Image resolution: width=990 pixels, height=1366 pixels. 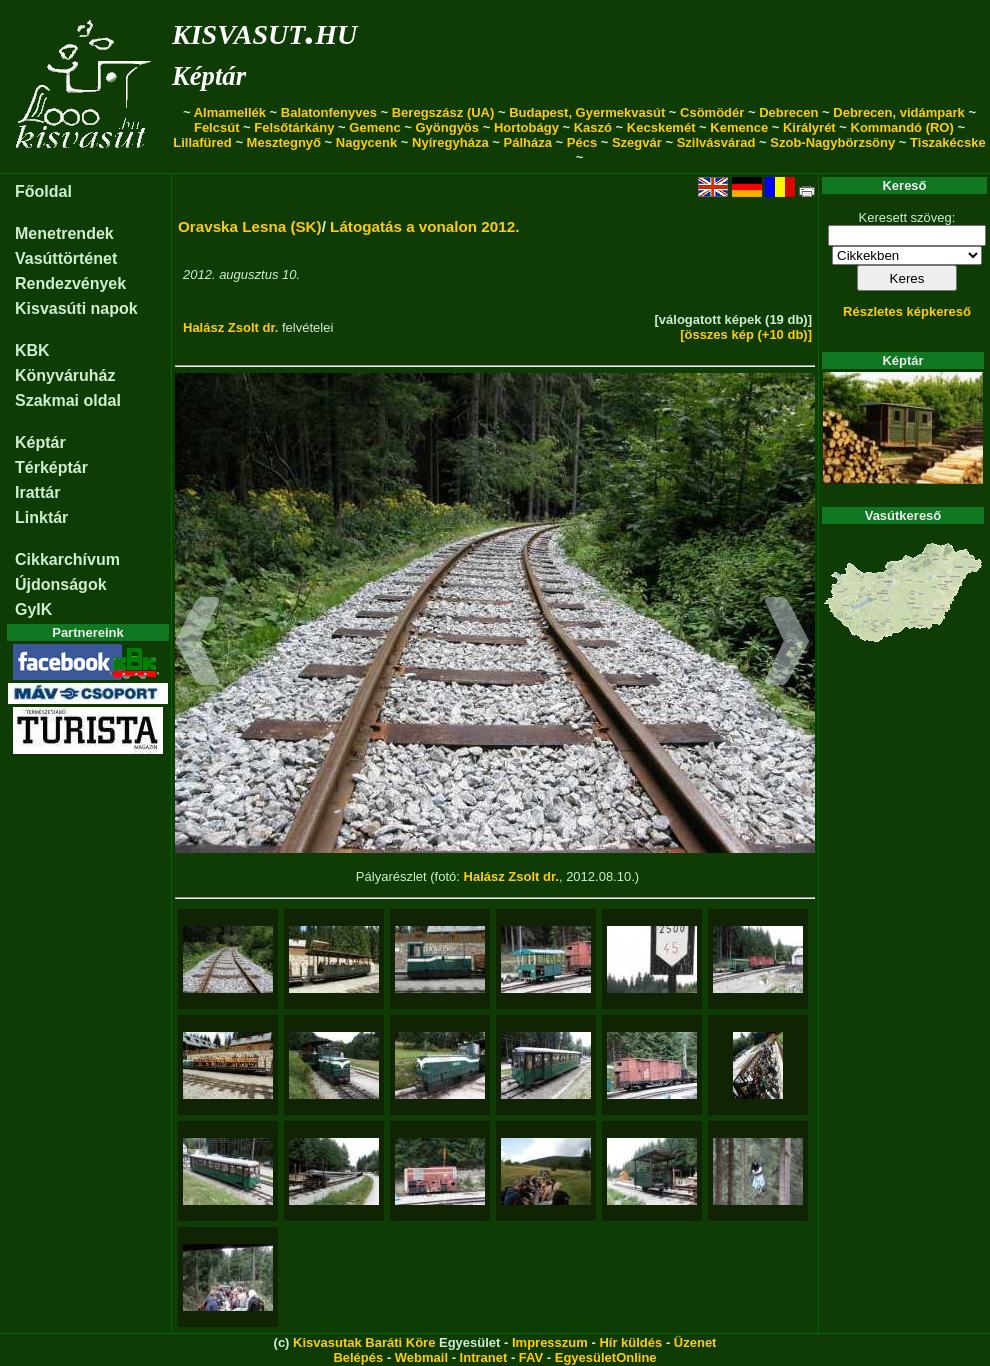 What do you see at coordinates (746, 334) in the screenshot?
I see `[összes kép (+10 db)]` at bounding box center [746, 334].